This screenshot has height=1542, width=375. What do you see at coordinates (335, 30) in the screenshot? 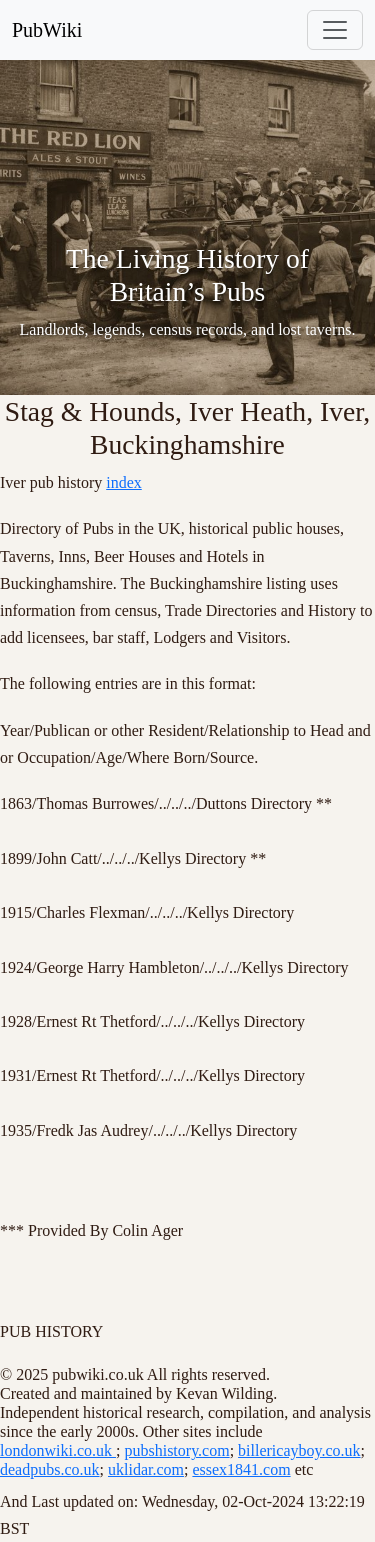
I see `[Toggle navigation]` at bounding box center [335, 30].